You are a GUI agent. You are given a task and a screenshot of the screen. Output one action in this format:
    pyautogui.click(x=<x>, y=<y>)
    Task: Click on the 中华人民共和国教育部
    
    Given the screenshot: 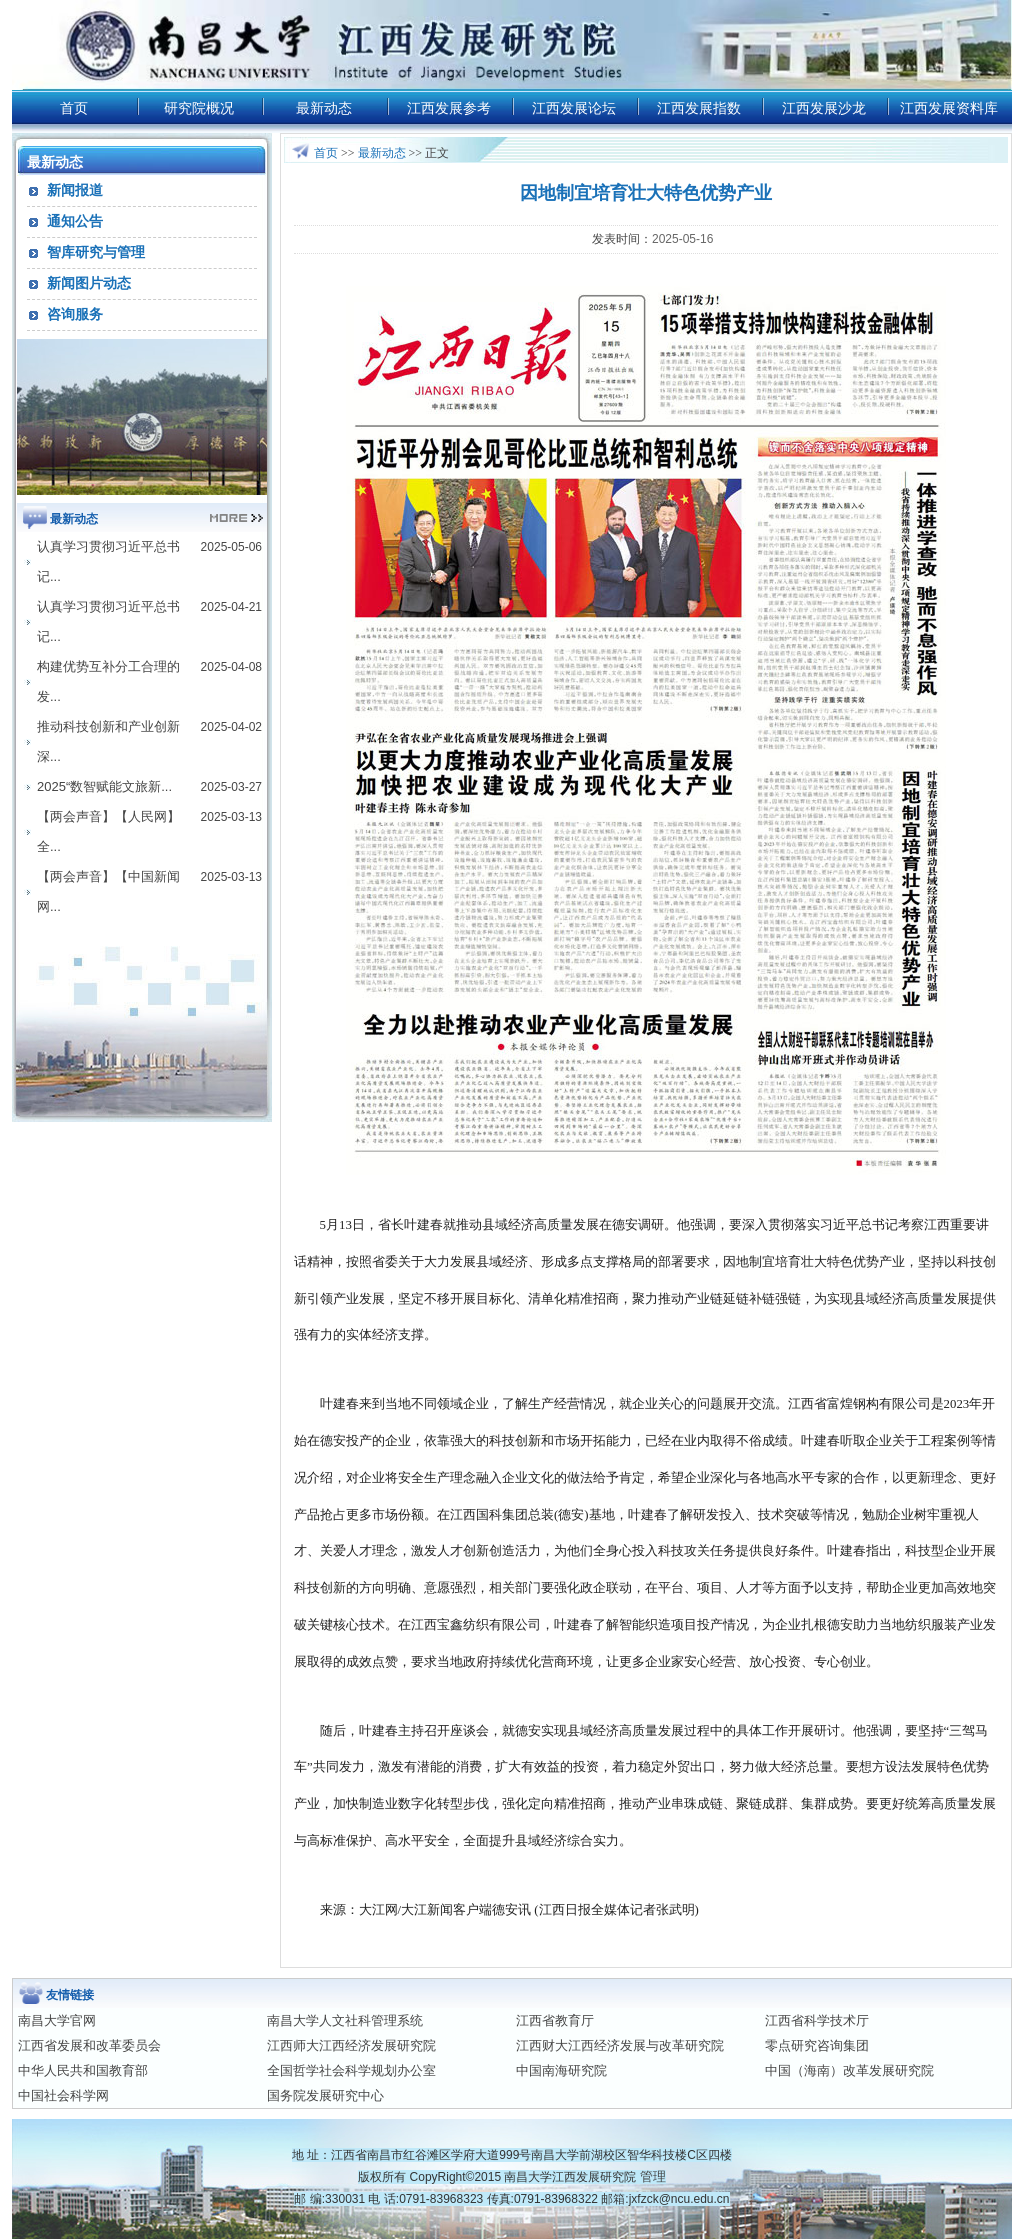 What is the action you would take?
    pyautogui.click(x=83, y=2070)
    